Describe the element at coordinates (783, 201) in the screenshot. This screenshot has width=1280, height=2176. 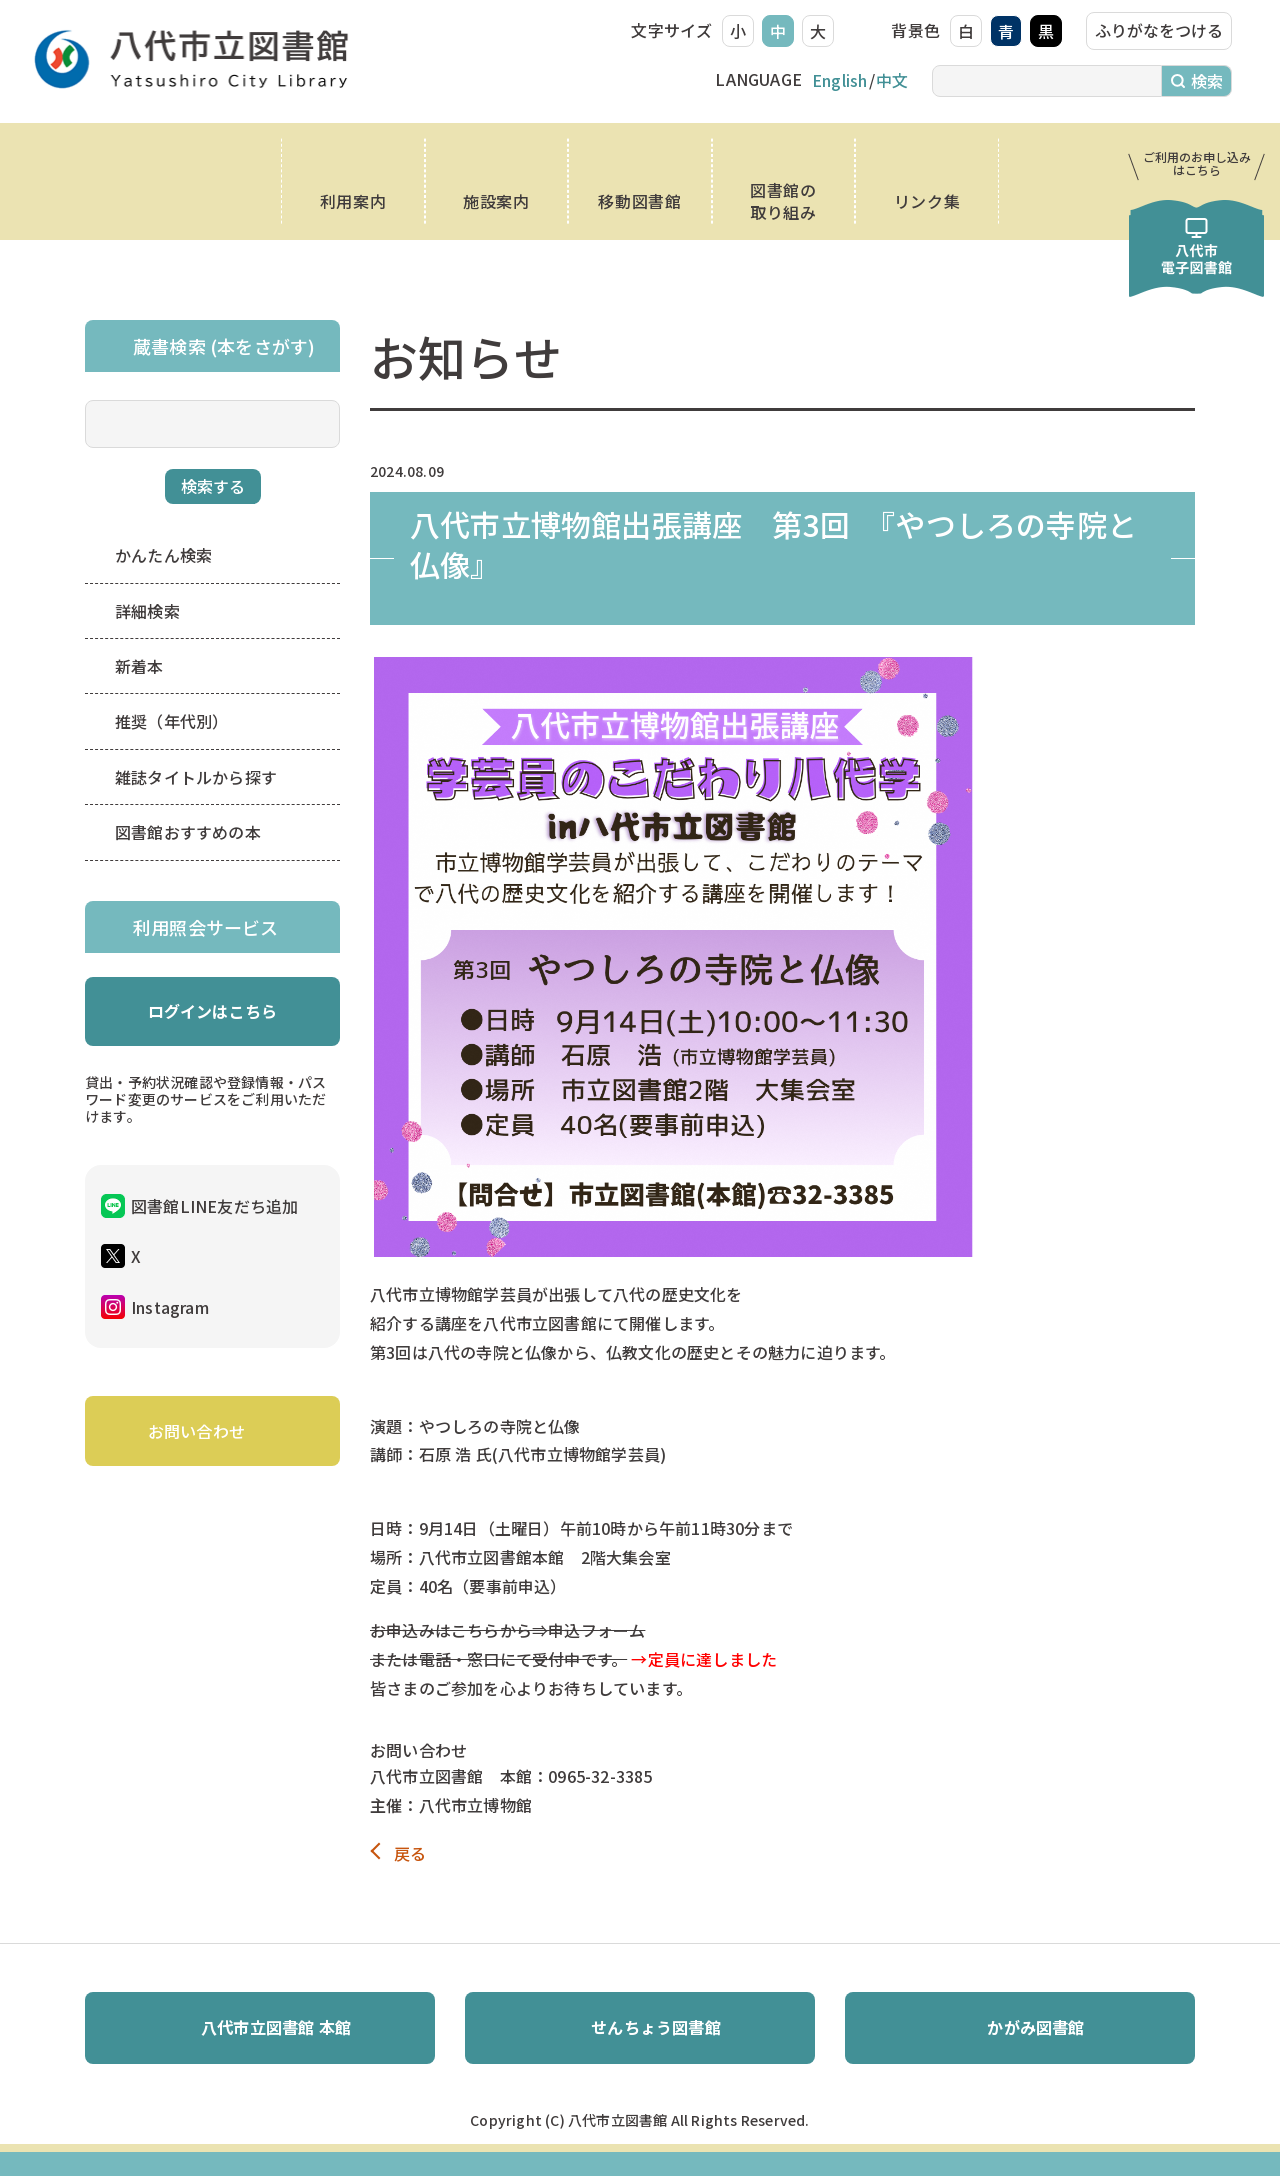
I see `図書館の取り組み` at that location.